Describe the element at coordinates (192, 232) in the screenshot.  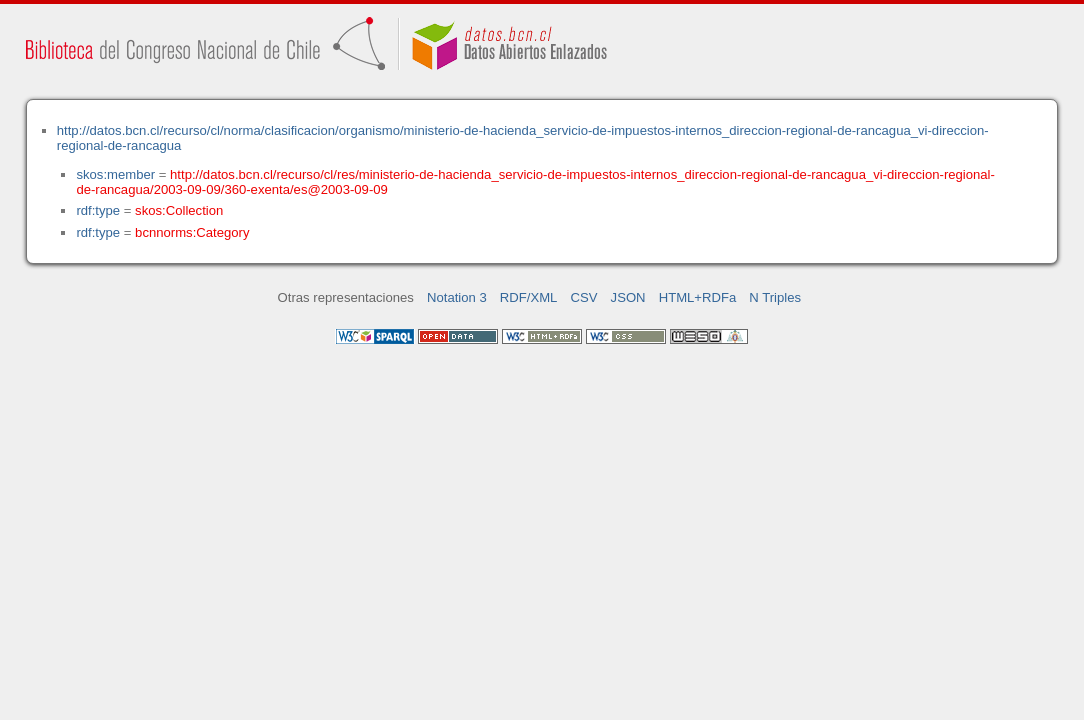
I see `bcnnorms:Category` at that location.